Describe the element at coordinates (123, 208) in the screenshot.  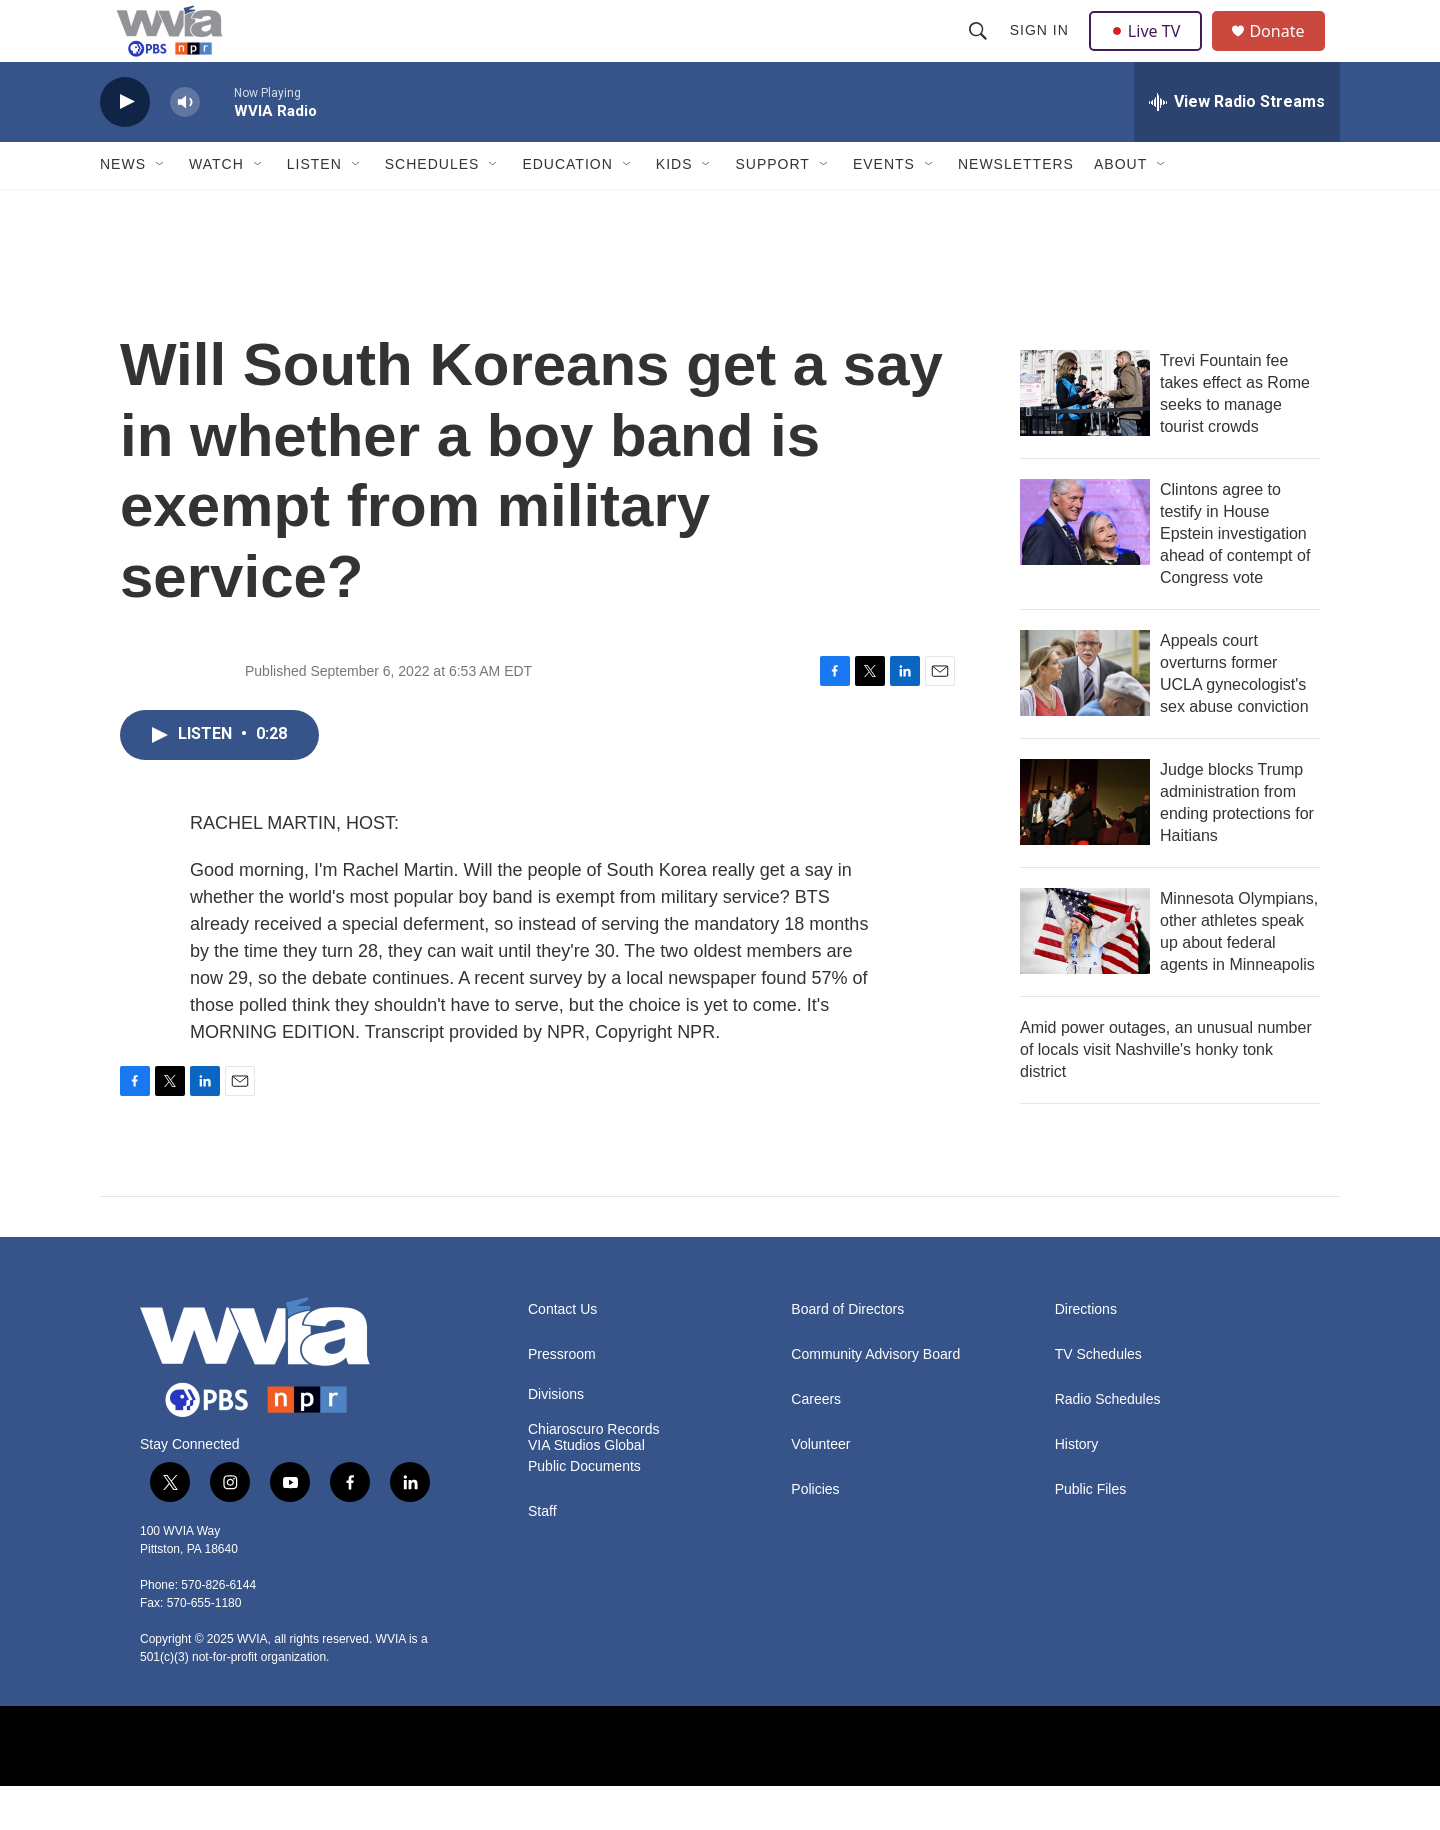
I see `News` at that location.